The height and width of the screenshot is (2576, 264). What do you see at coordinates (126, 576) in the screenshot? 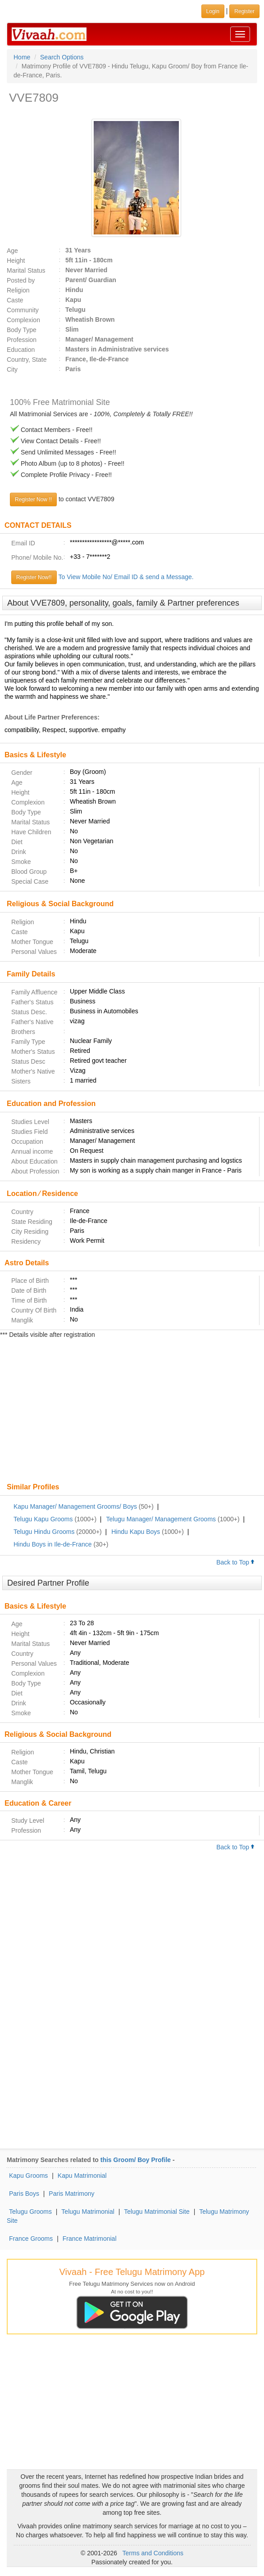
I see `To View Mobile No/ Email ID & send a Message.` at bounding box center [126, 576].